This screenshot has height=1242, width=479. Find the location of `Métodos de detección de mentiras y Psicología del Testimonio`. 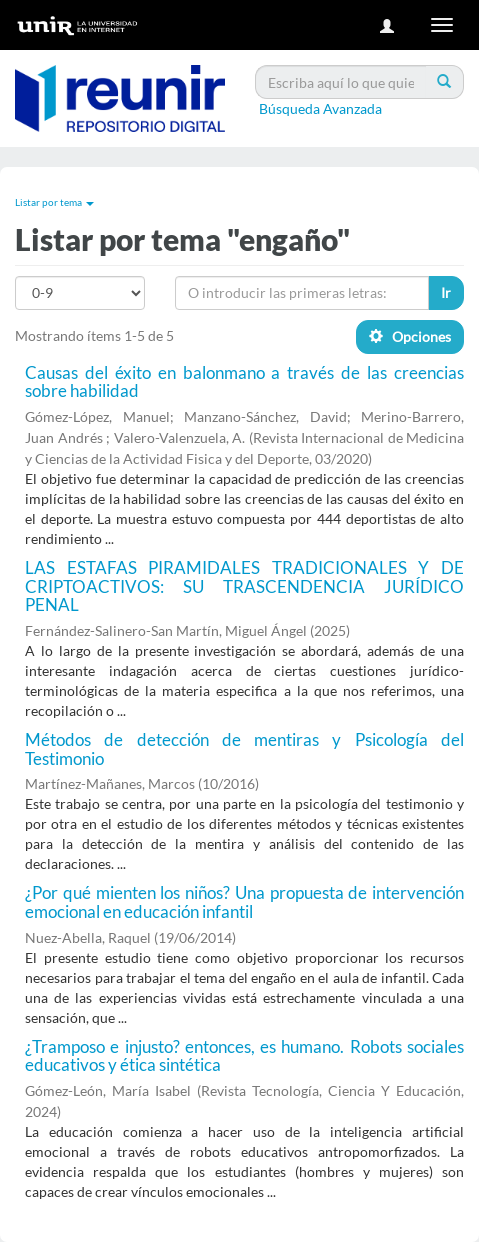

Métodos de detección de mentiras y Psicología del Testimonio is located at coordinates (244, 749).